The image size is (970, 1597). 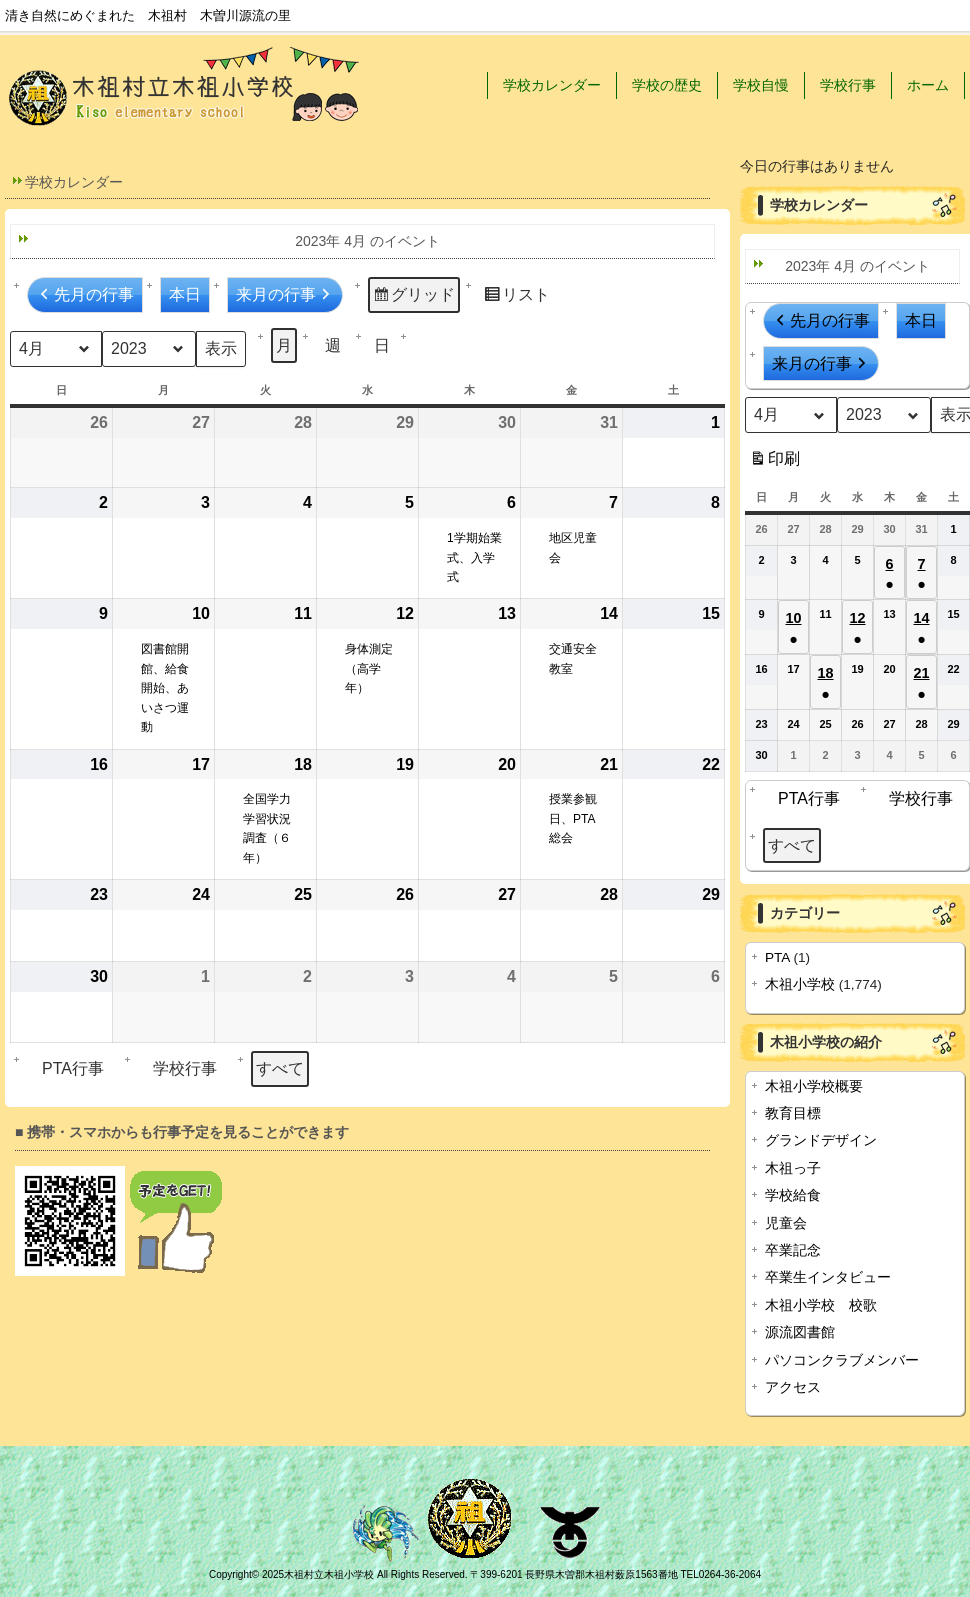 I want to click on 卒業記念, so click(x=793, y=1250).